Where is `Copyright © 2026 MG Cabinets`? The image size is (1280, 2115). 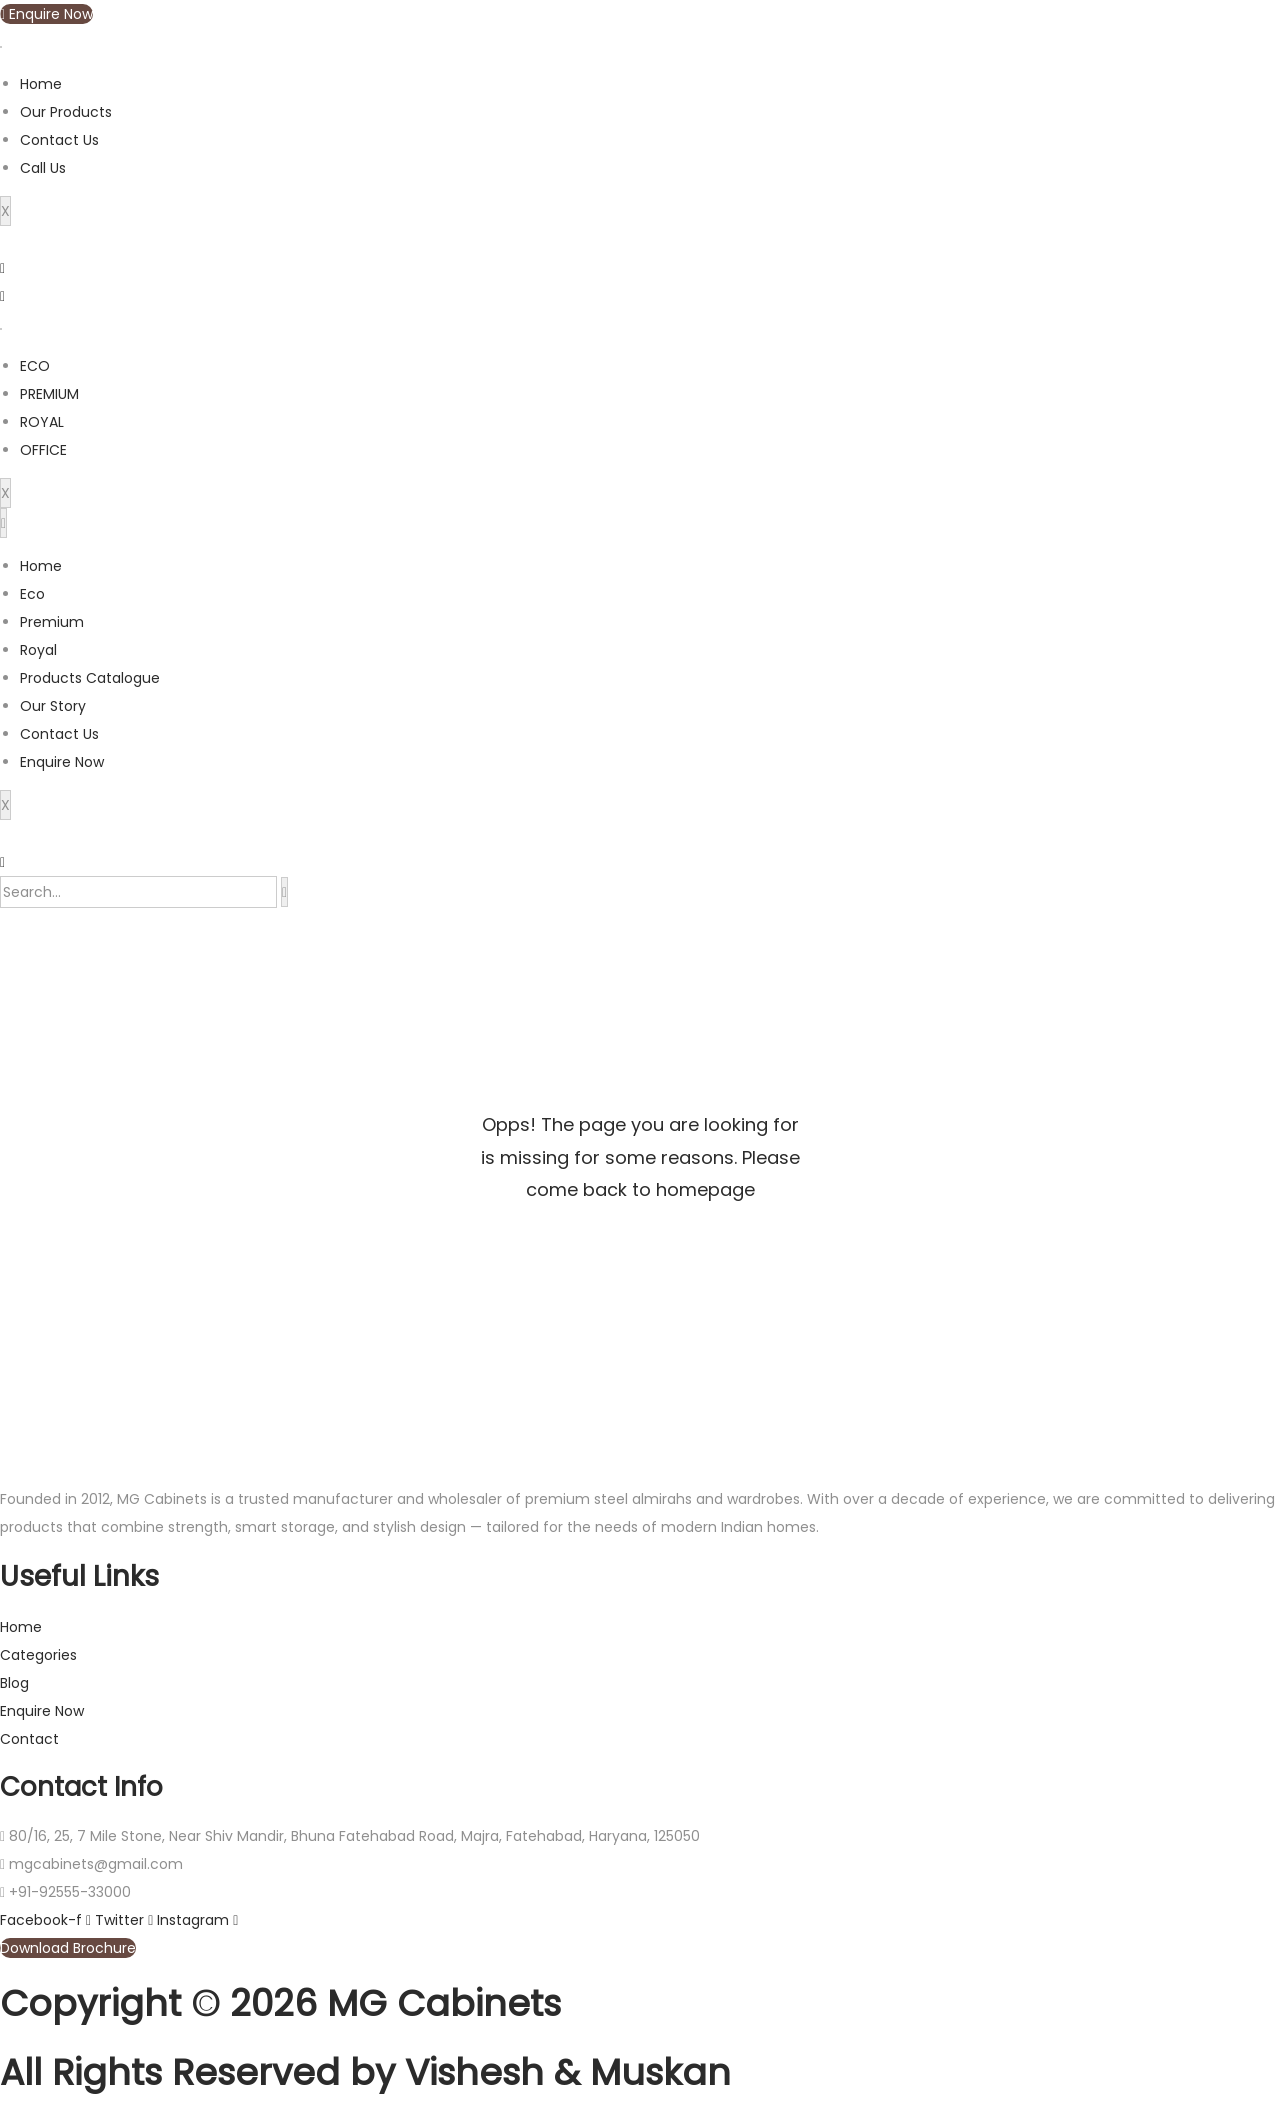
Copyright © 2026 MG Cabinets is located at coordinates (280, 2003).